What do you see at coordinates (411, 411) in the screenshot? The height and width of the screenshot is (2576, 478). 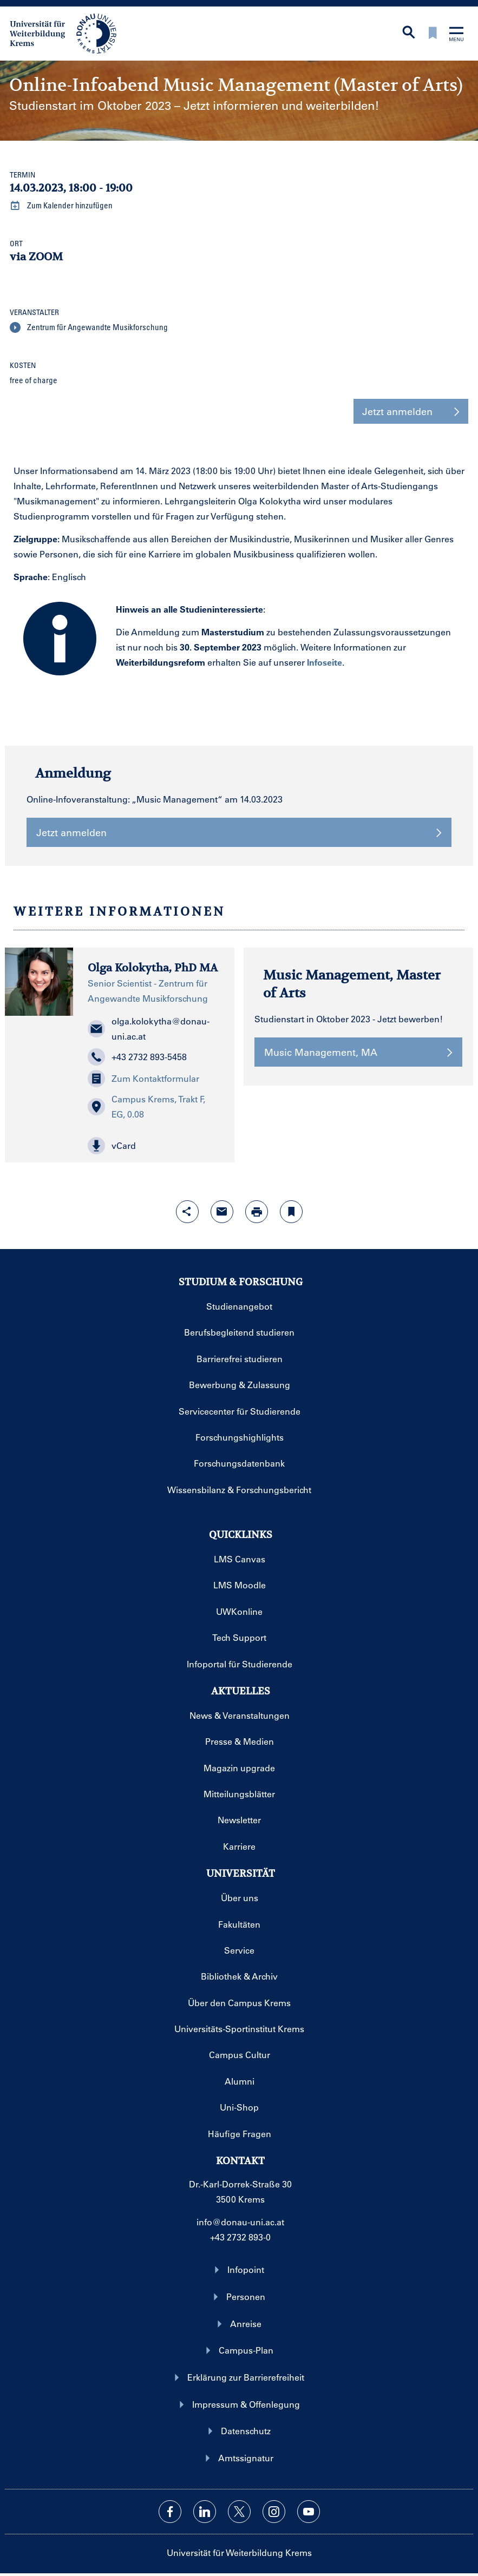 I see `Jetzt anmelden [button]` at bounding box center [411, 411].